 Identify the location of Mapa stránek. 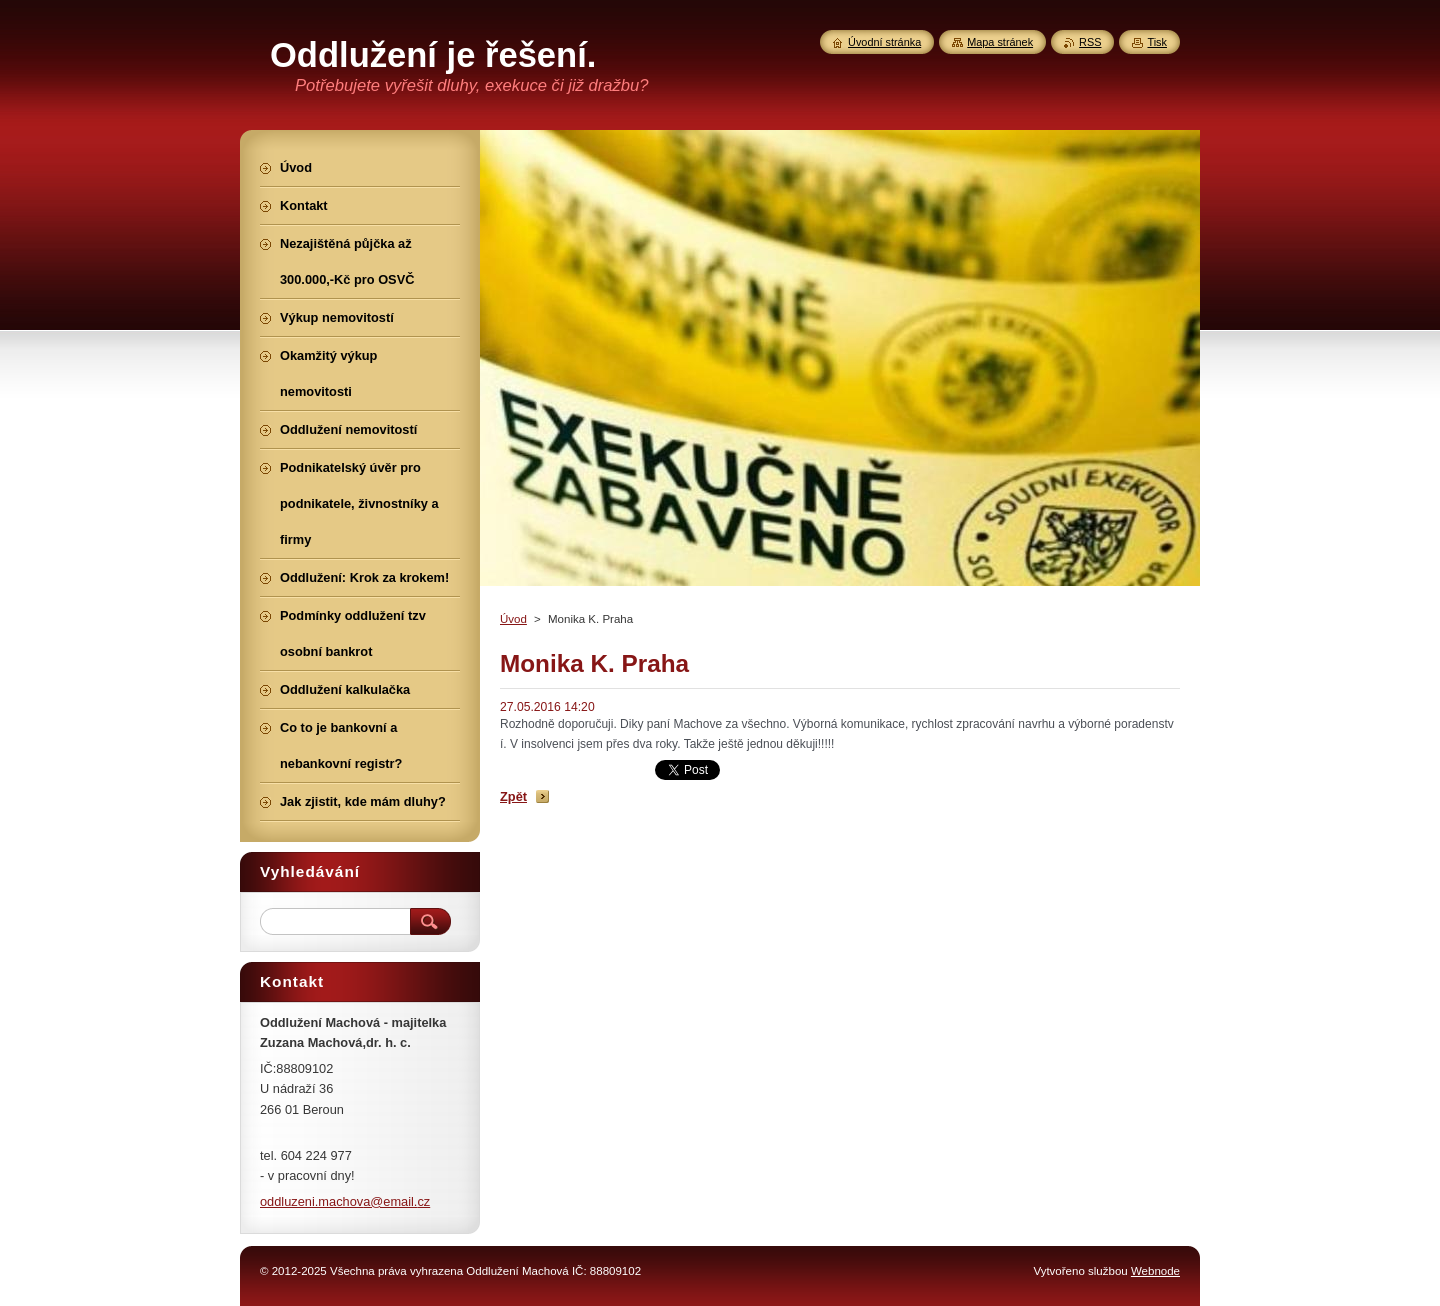
(1000, 42).